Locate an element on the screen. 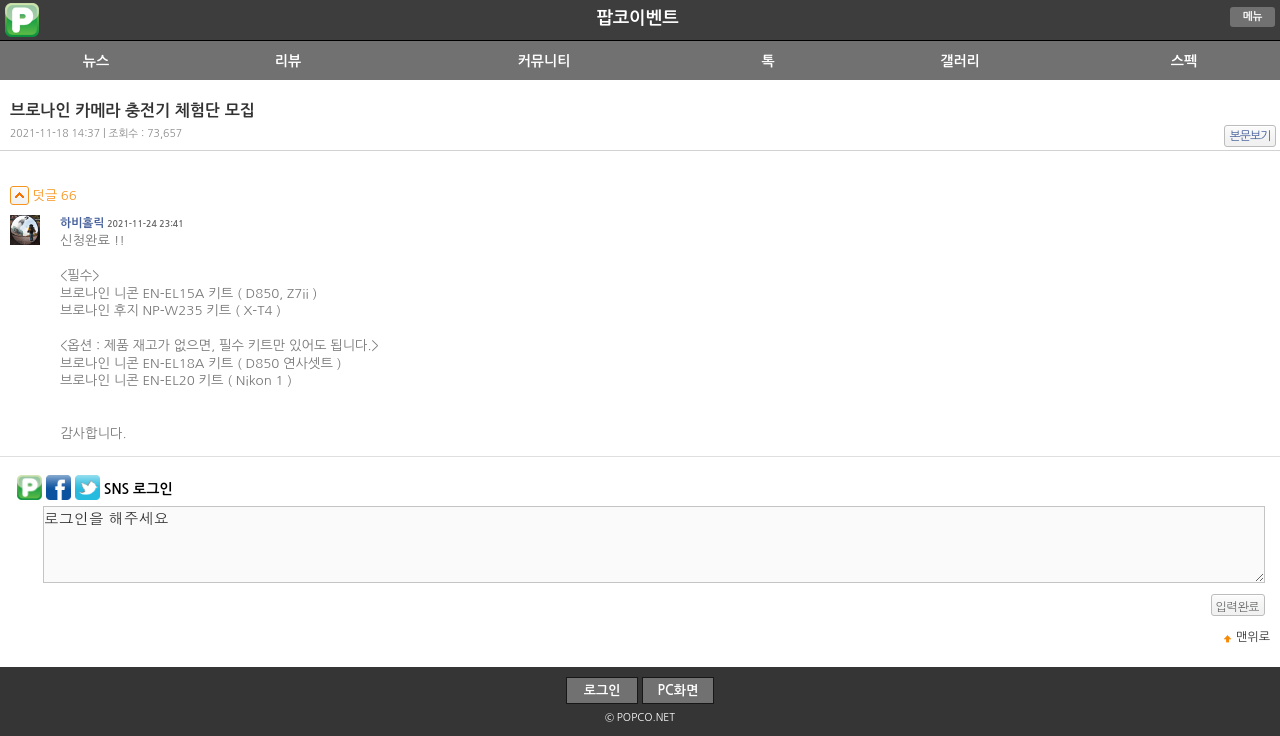 The image size is (1280, 736). 뉴스 is located at coordinates (96, 61).